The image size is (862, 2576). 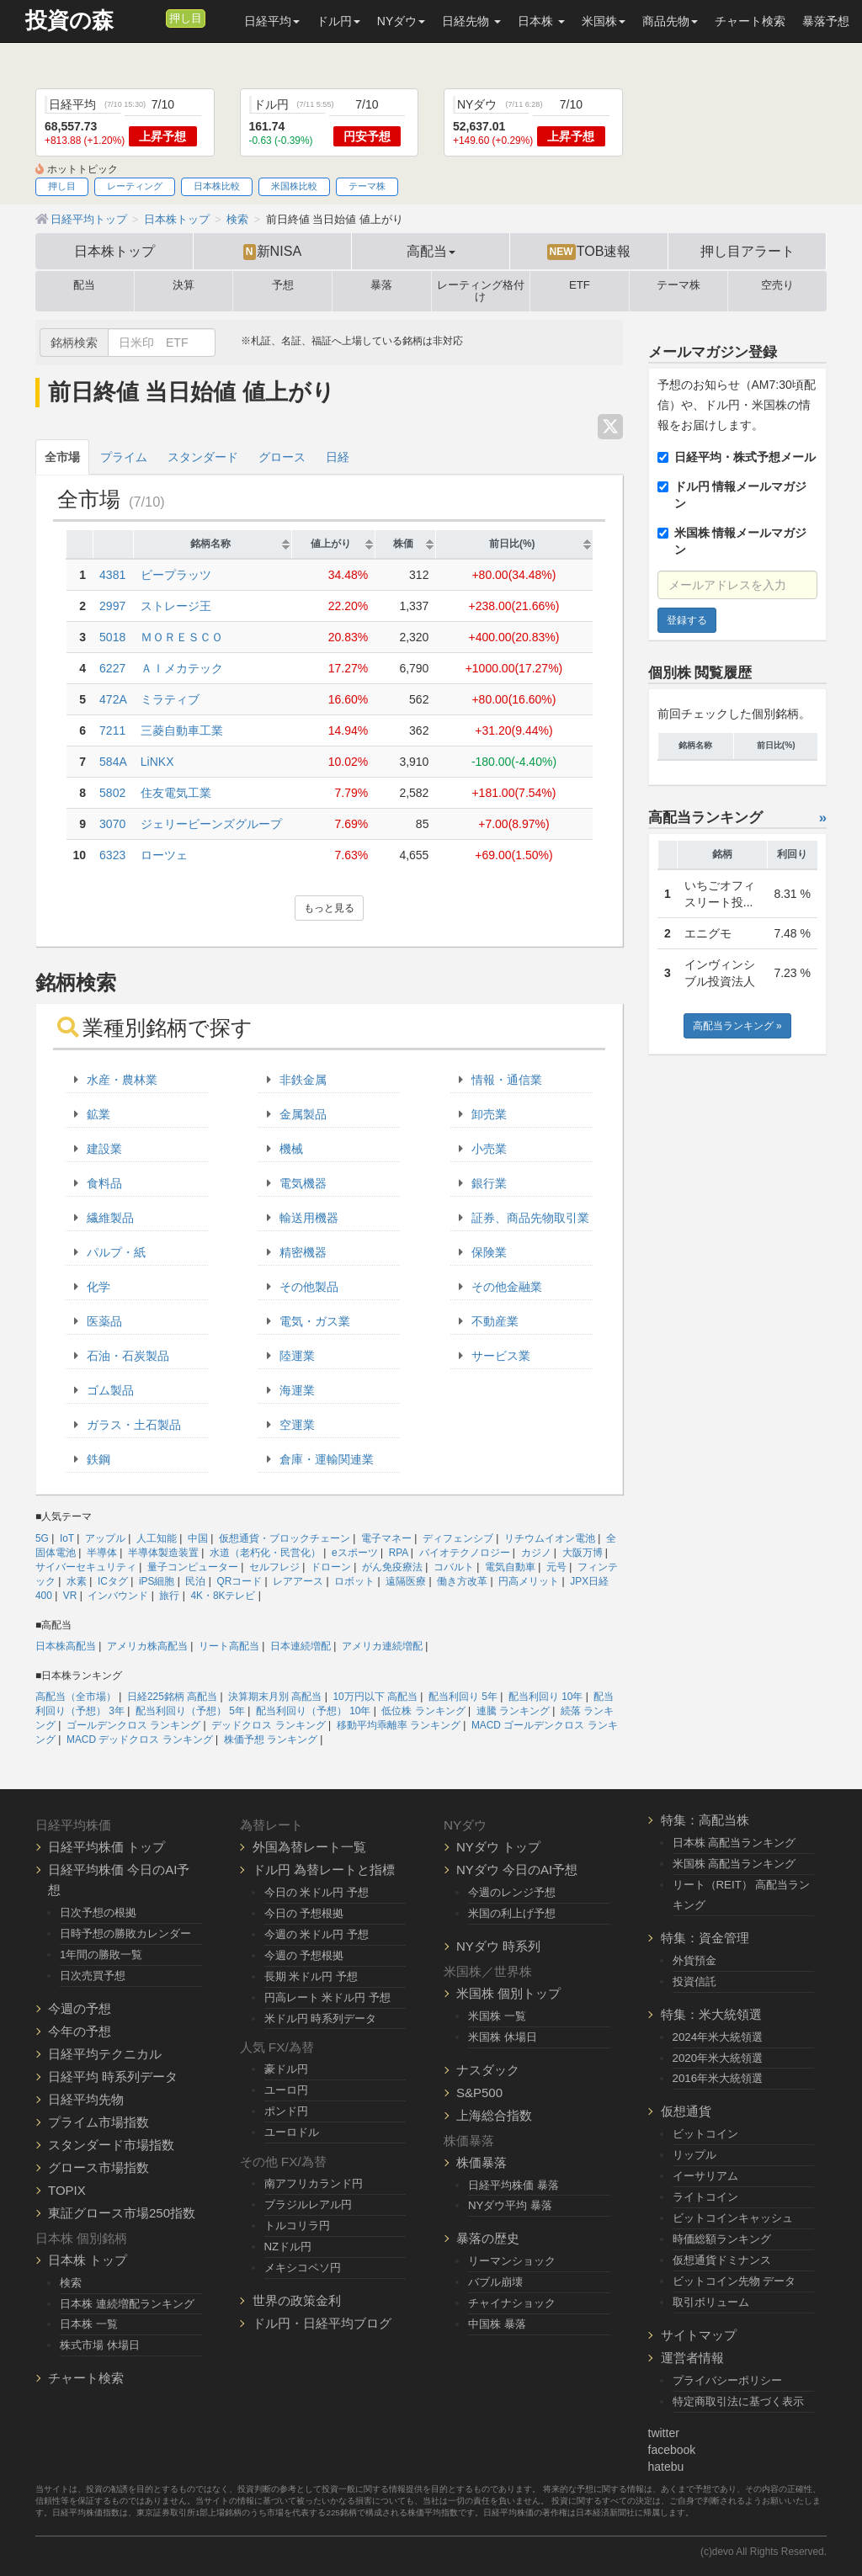 I want to click on 低位株 ランキング, so click(x=423, y=1711).